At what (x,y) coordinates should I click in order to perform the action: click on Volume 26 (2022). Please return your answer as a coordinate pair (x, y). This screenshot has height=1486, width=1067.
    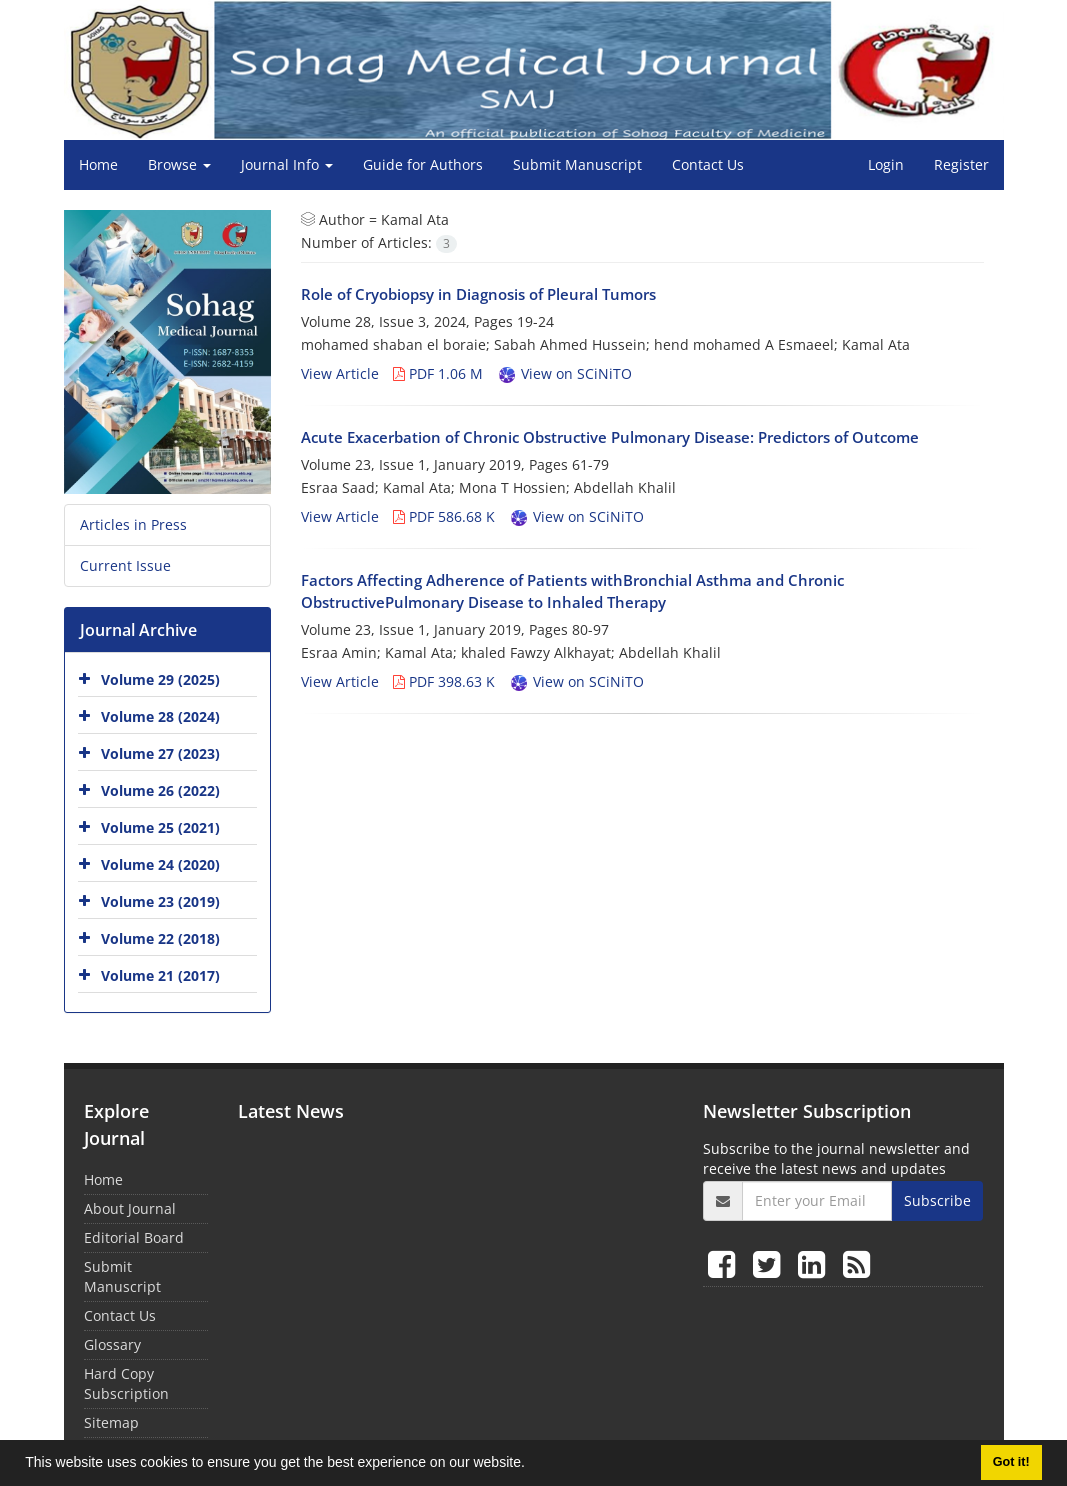
    Looking at the image, I should click on (160, 790).